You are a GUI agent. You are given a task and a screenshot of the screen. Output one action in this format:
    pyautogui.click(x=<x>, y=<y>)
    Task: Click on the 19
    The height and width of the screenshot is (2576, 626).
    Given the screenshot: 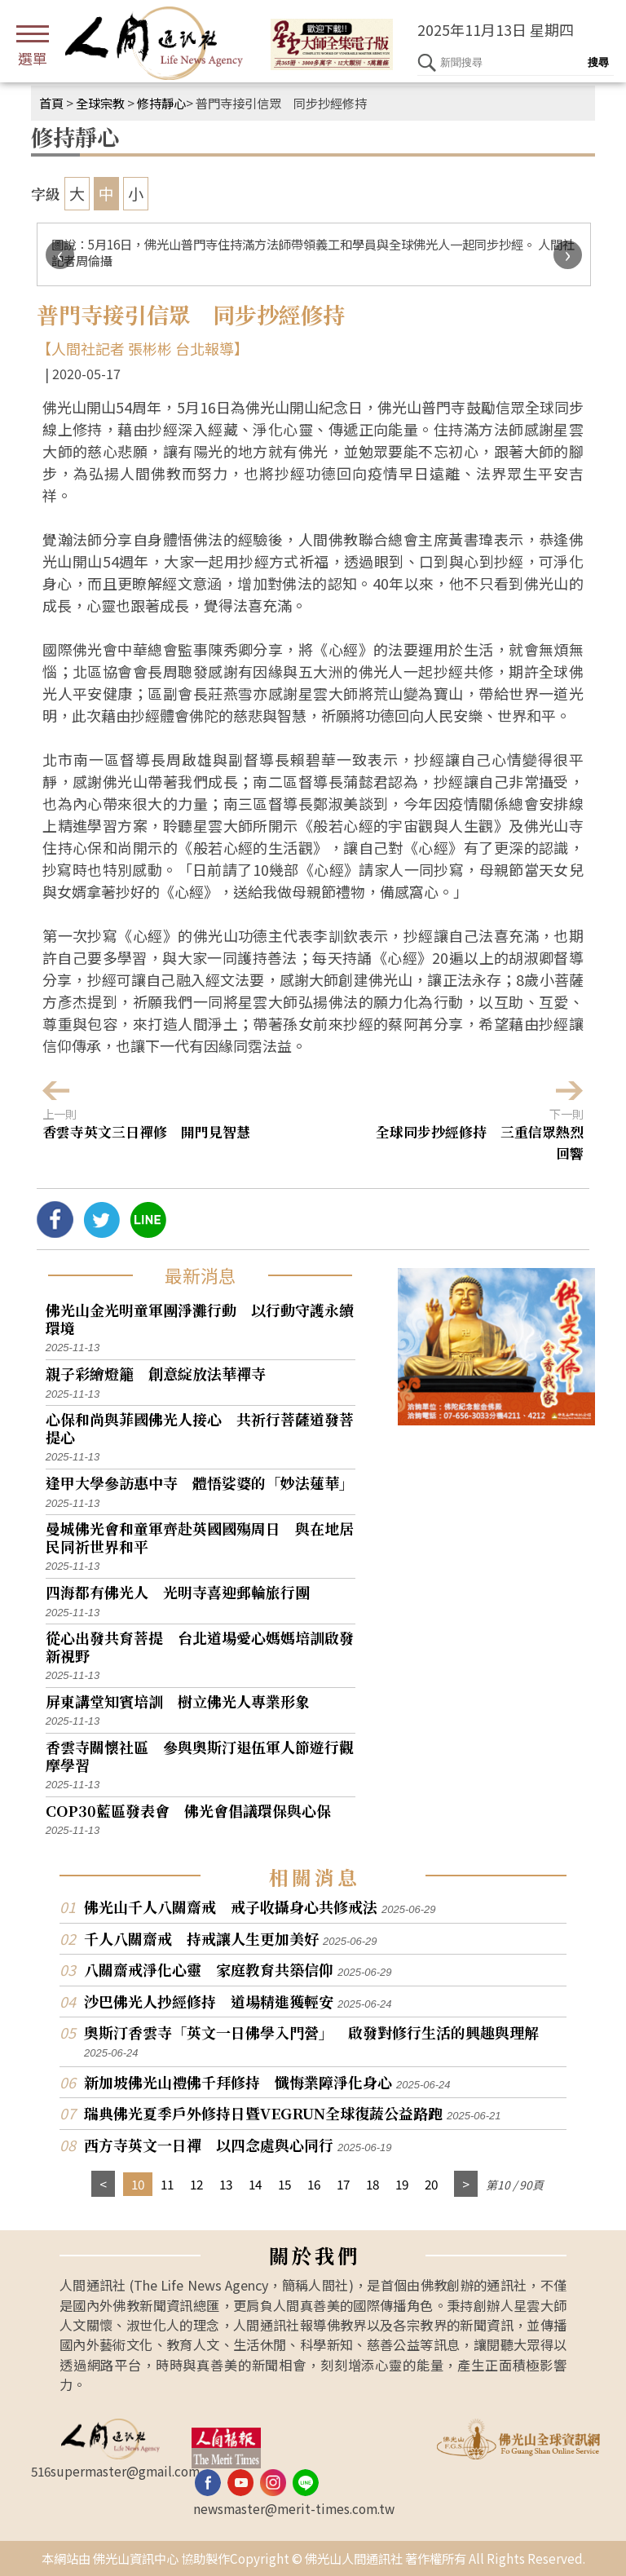 What is the action you would take?
    pyautogui.click(x=401, y=2184)
    